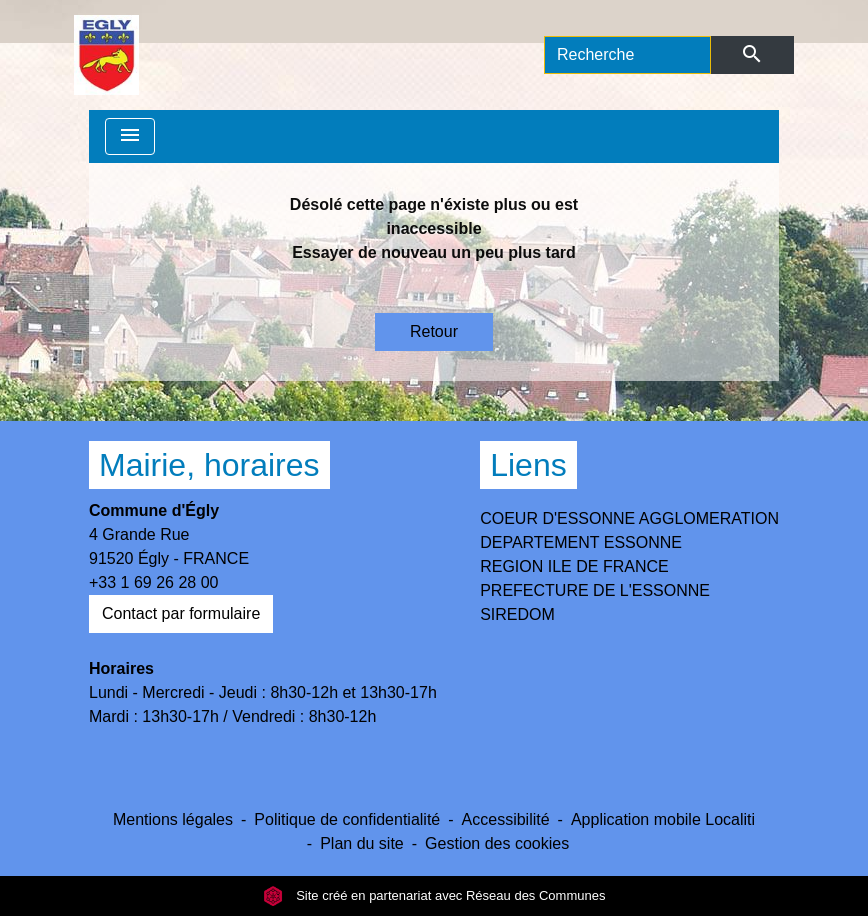  What do you see at coordinates (209, 465) in the screenshot?
I see `Mairie, horaires` at bounding box center [209, 465].